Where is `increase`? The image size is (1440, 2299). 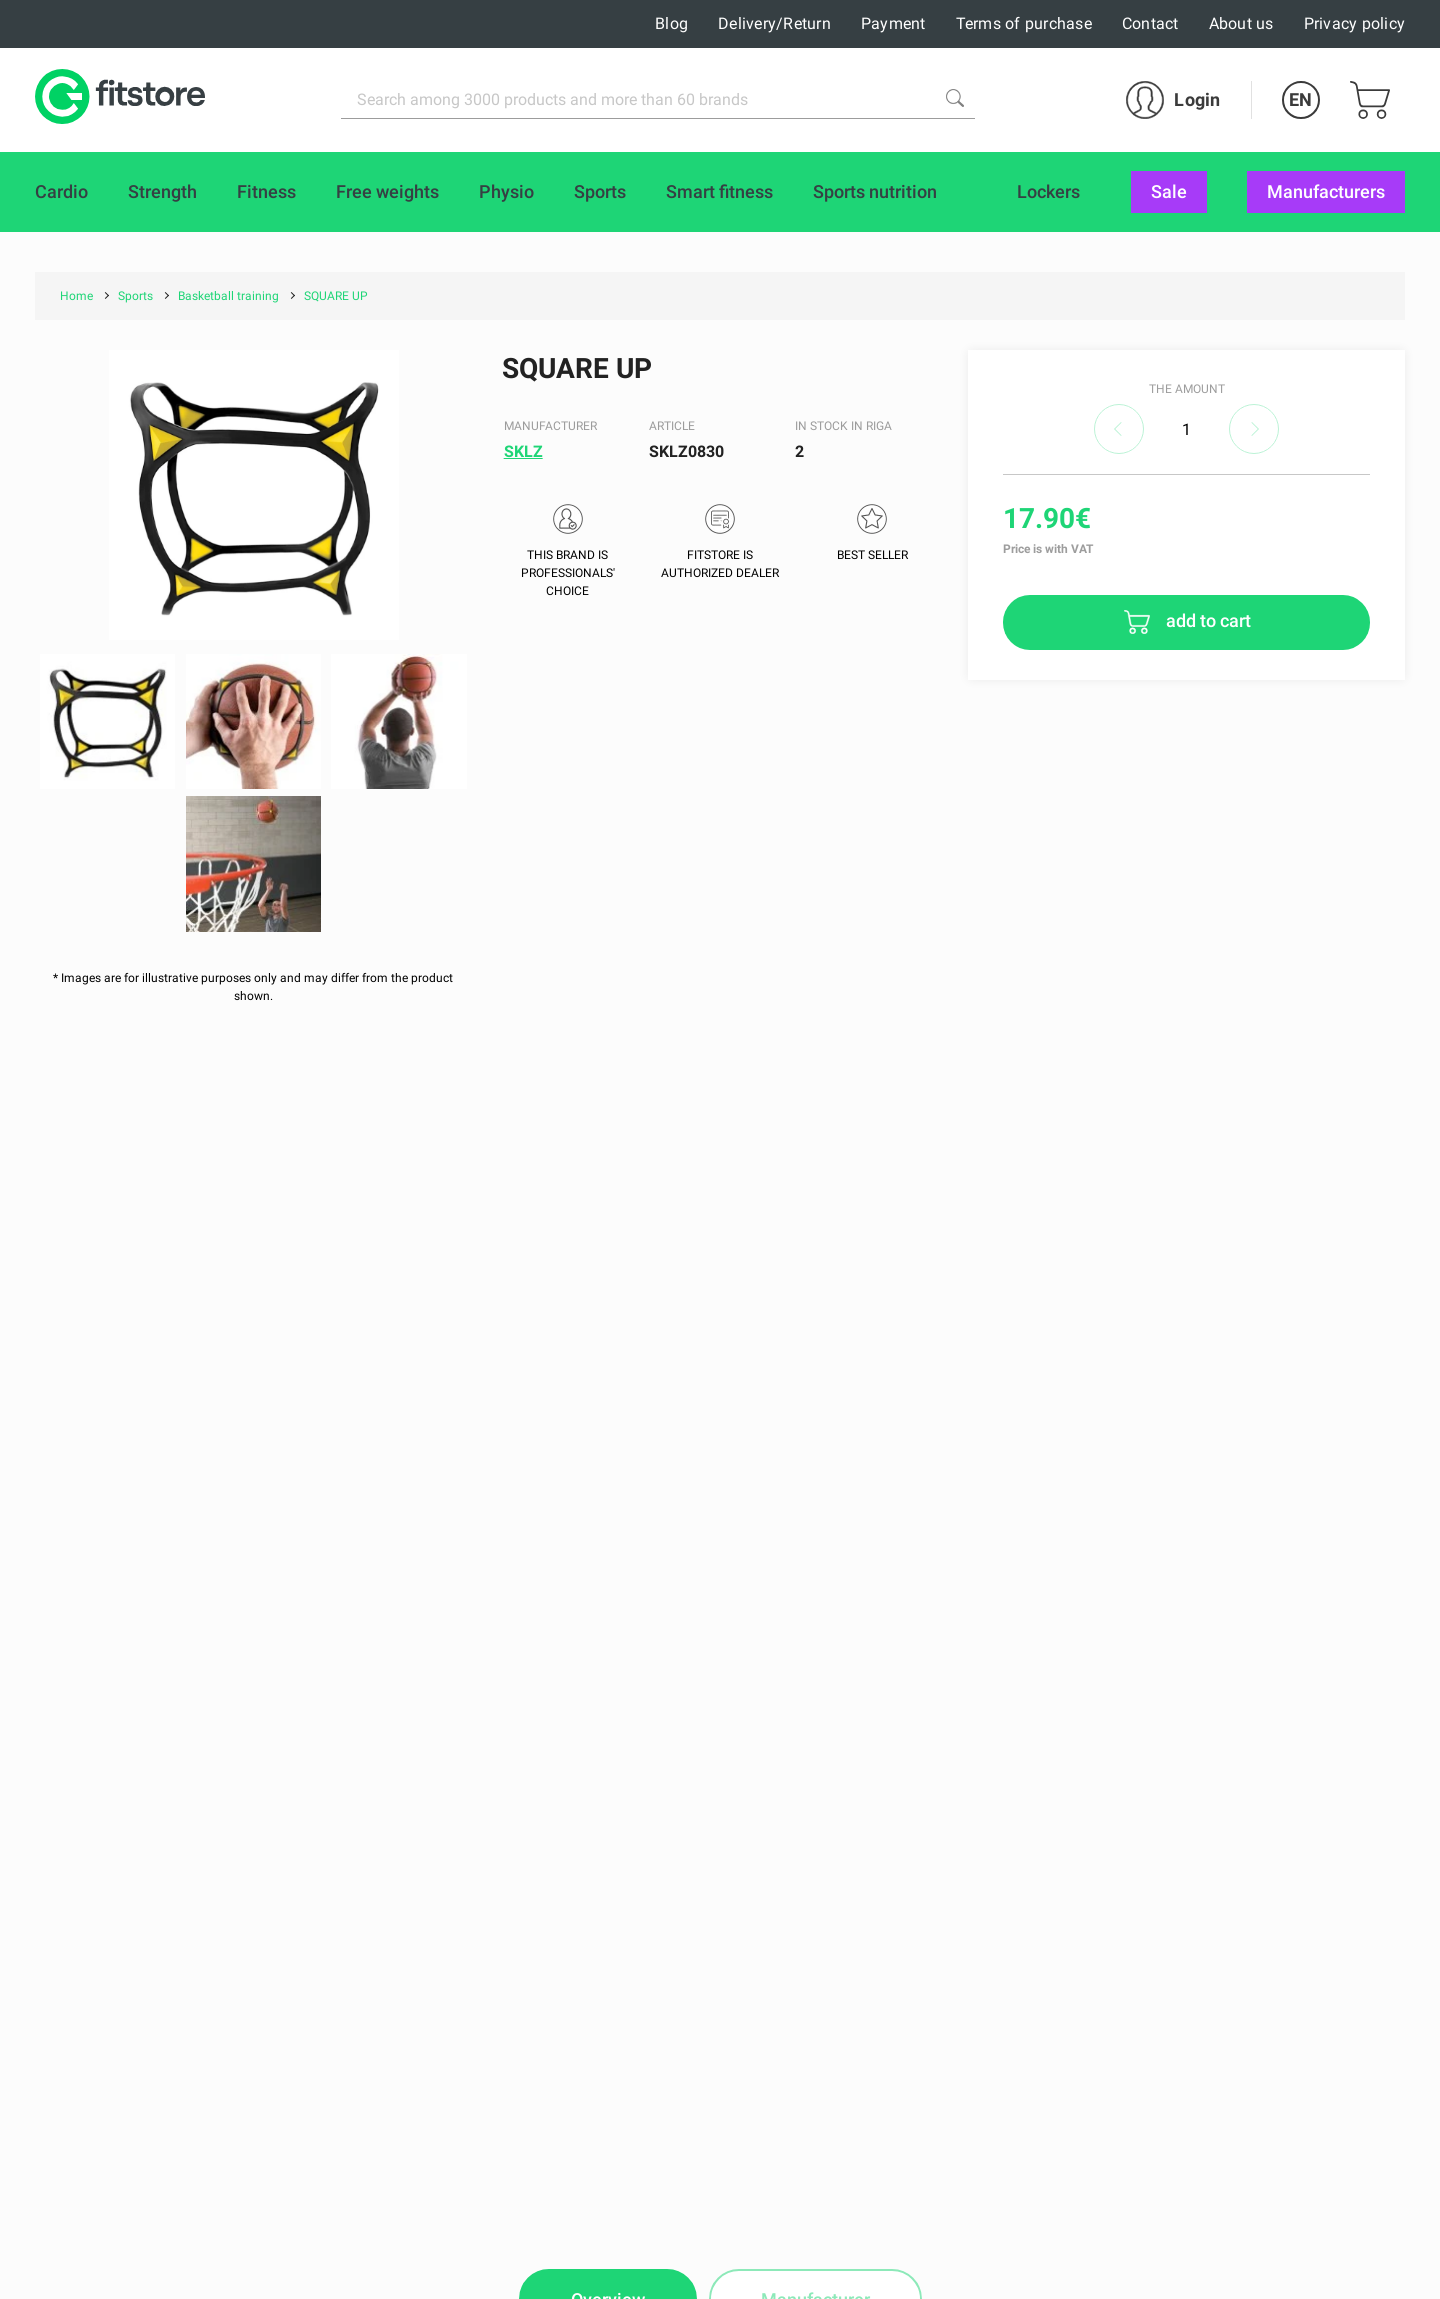 increase is located at coordinates (1254, 429).